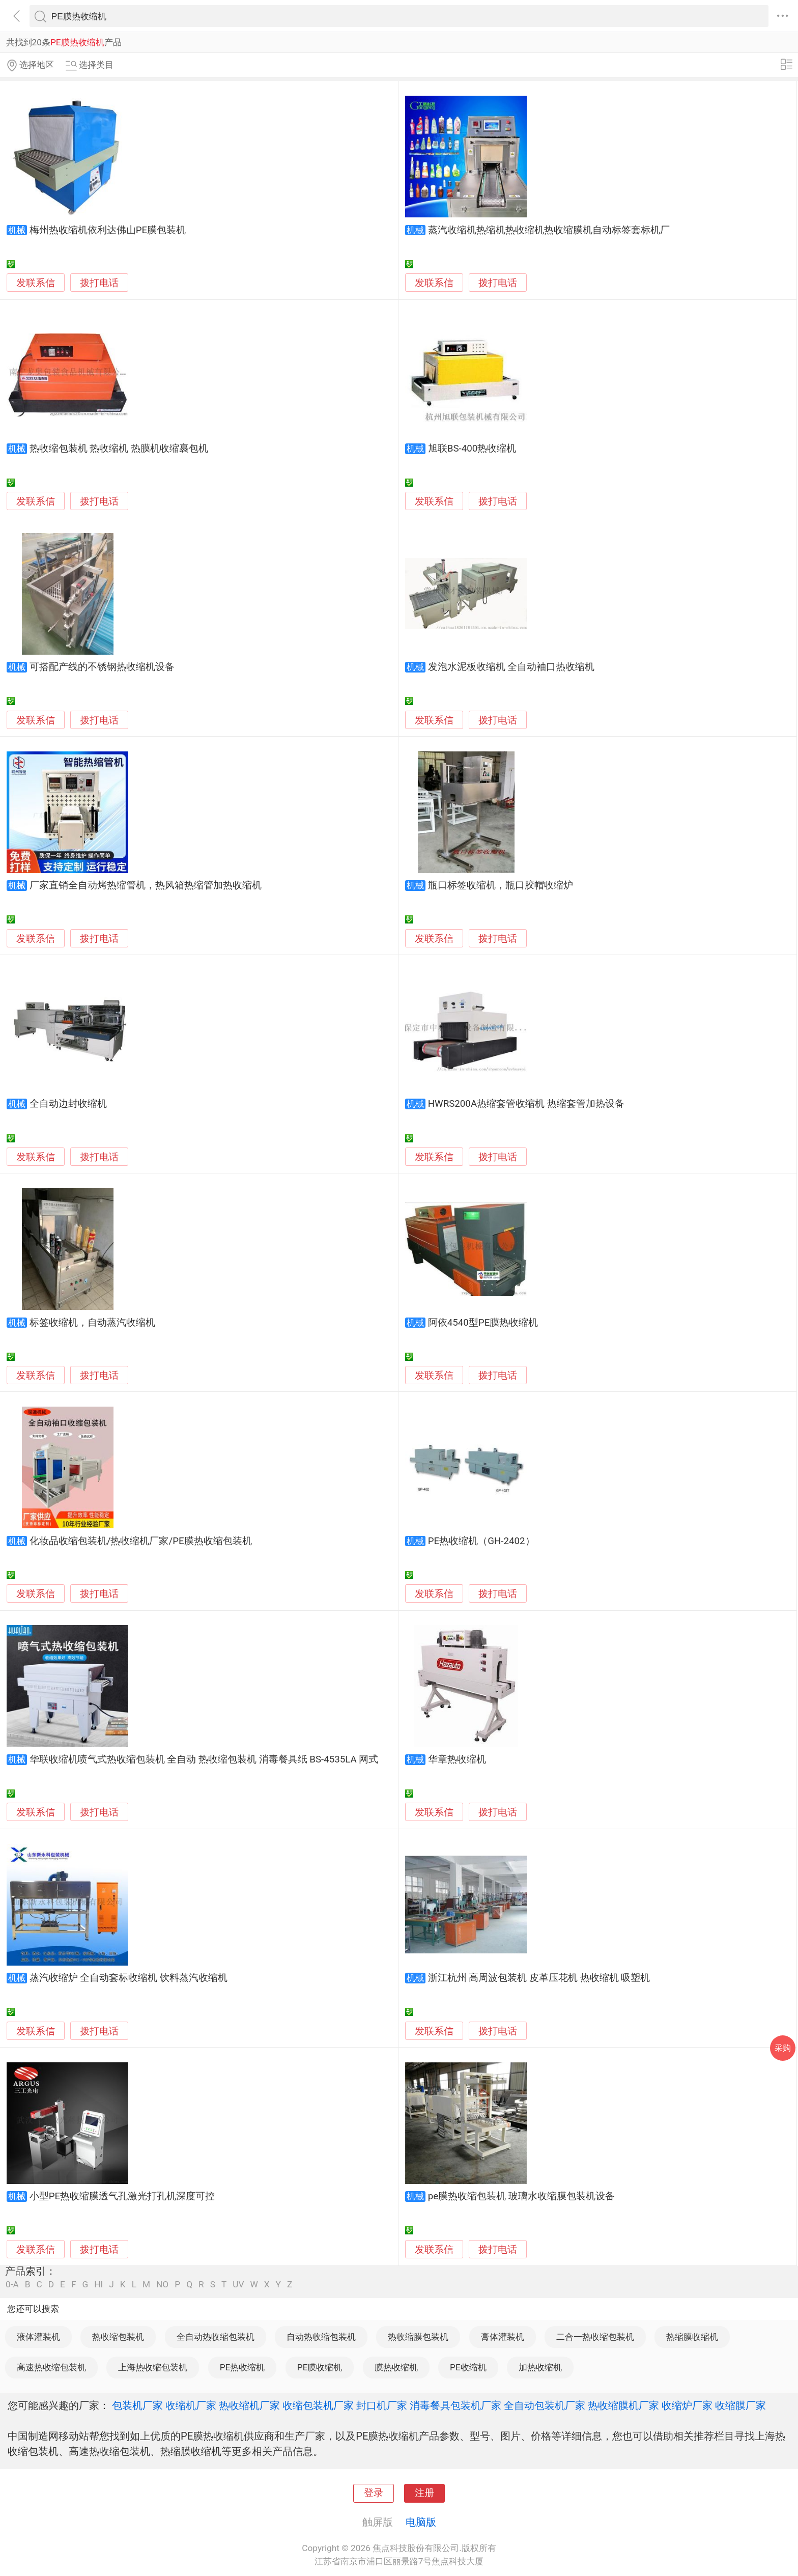 The height and width of the screenshot is (2576, 798). I want to click on 收缩炉厂家, so click(687, 2405).